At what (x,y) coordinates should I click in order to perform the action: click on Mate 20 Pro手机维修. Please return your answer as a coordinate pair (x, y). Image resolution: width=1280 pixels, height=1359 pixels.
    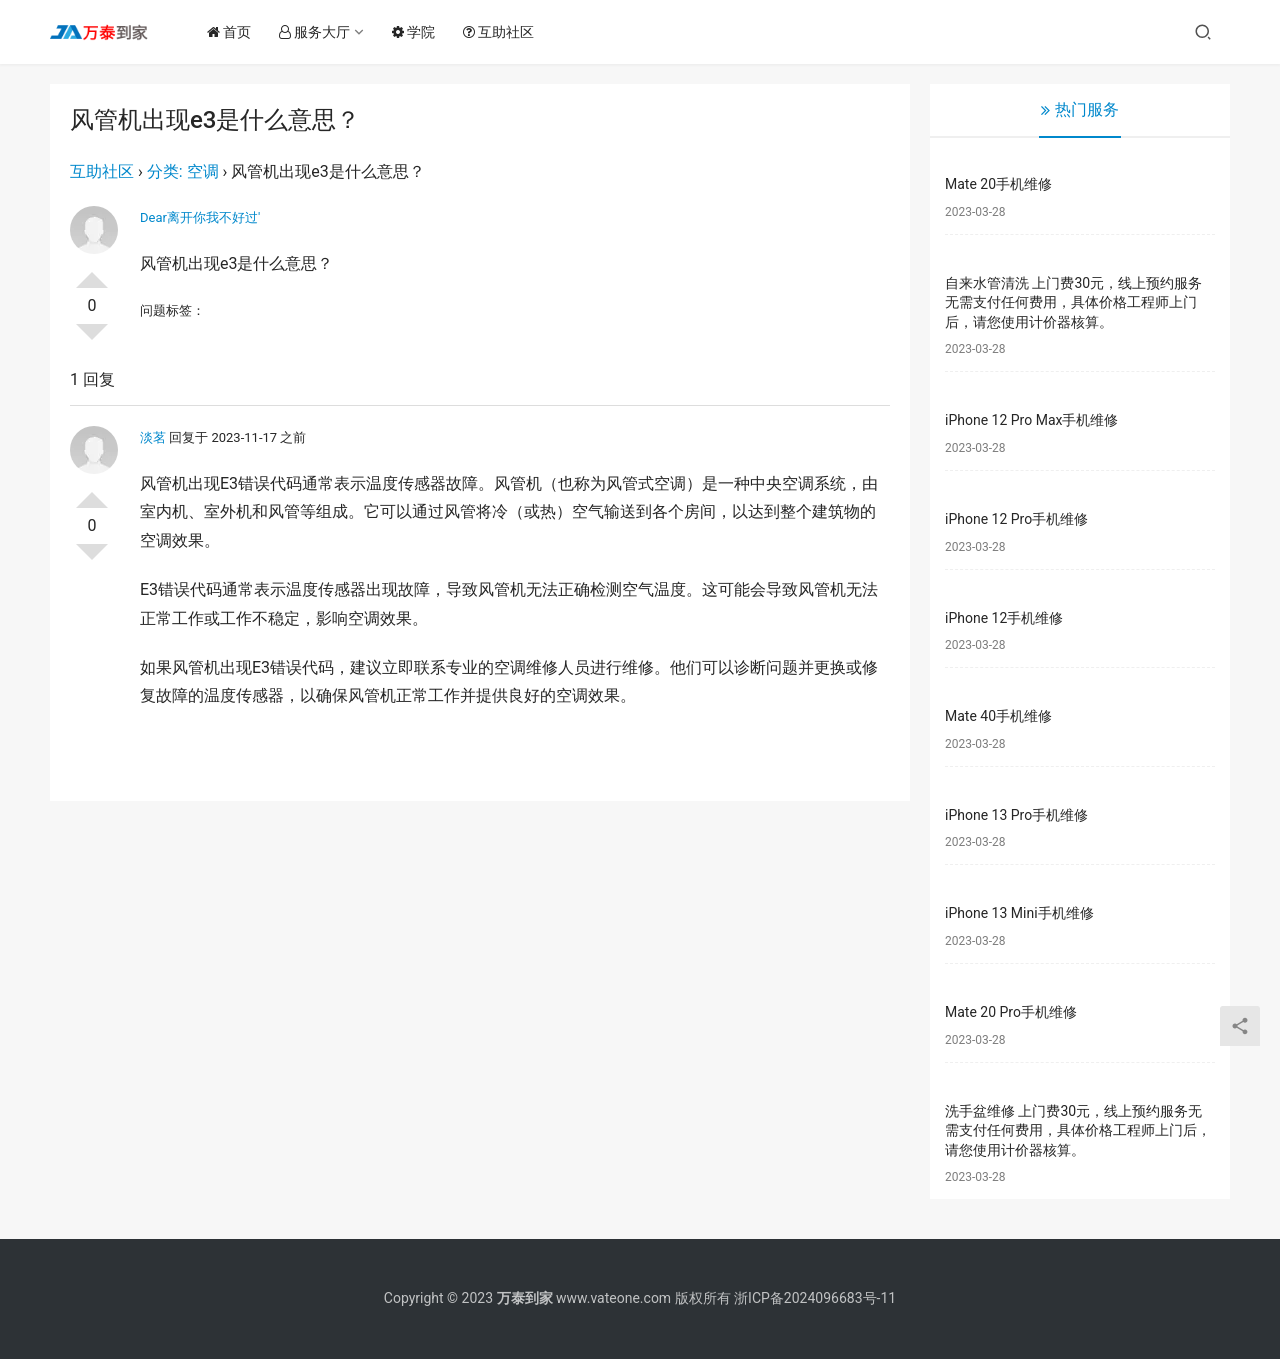
    Looking at the image, I should click on (1011, 1012).